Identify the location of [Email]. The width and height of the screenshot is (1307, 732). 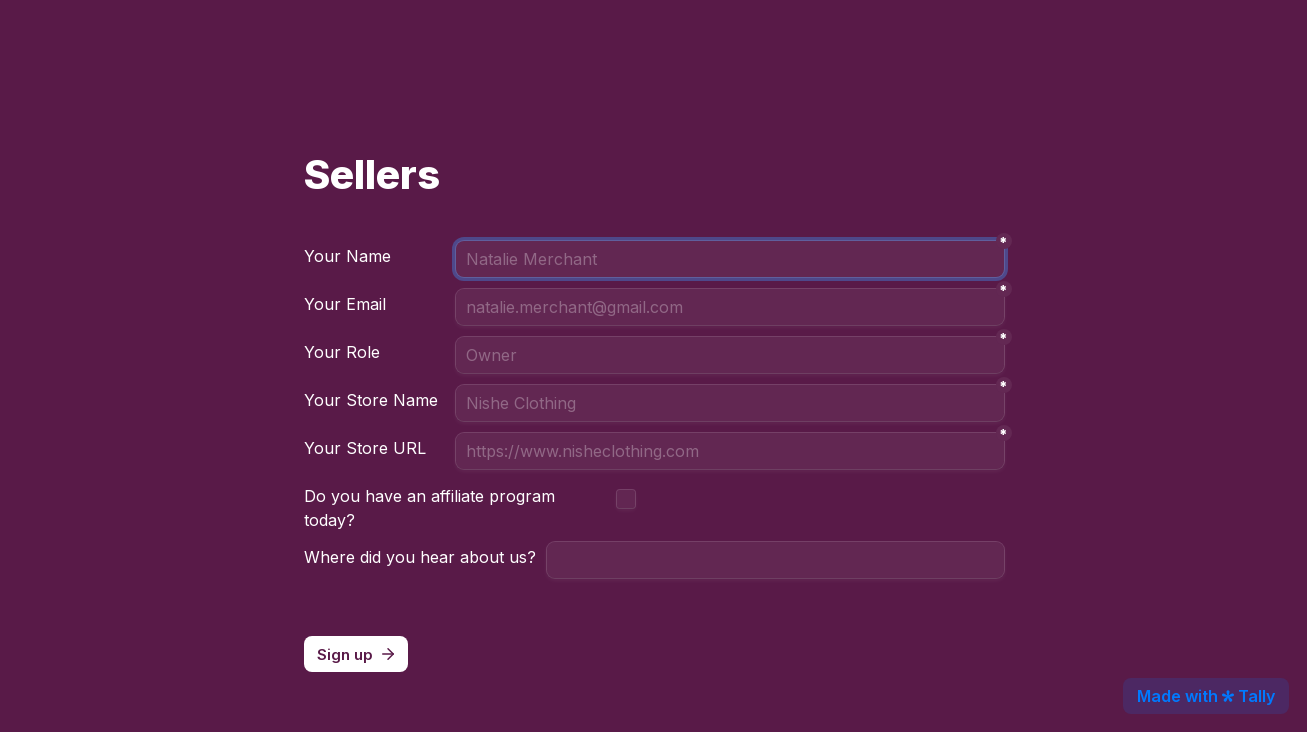
(730, 307).